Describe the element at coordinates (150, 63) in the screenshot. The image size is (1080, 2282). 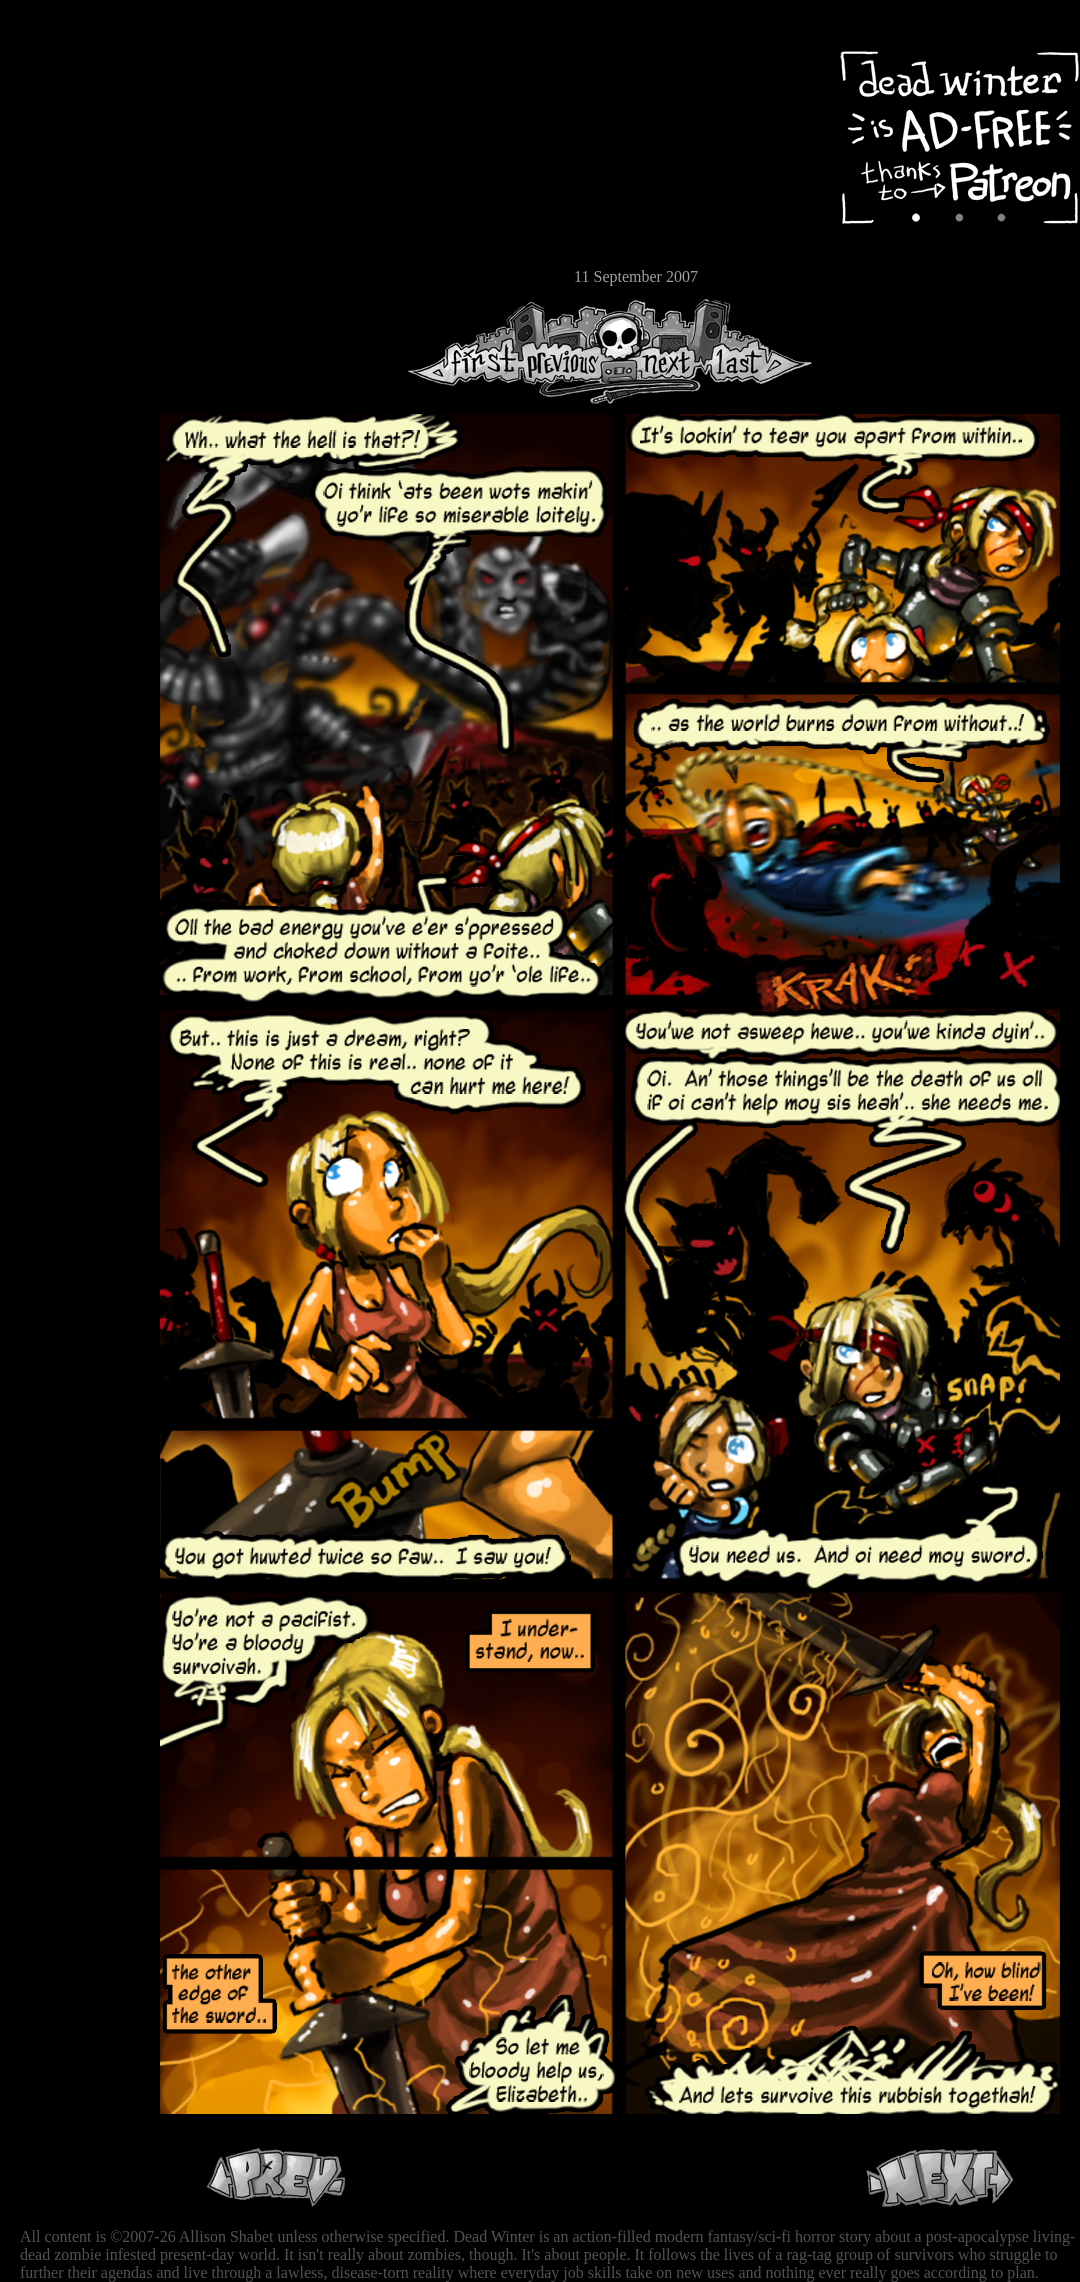
I see `Dead Winter` at that location.